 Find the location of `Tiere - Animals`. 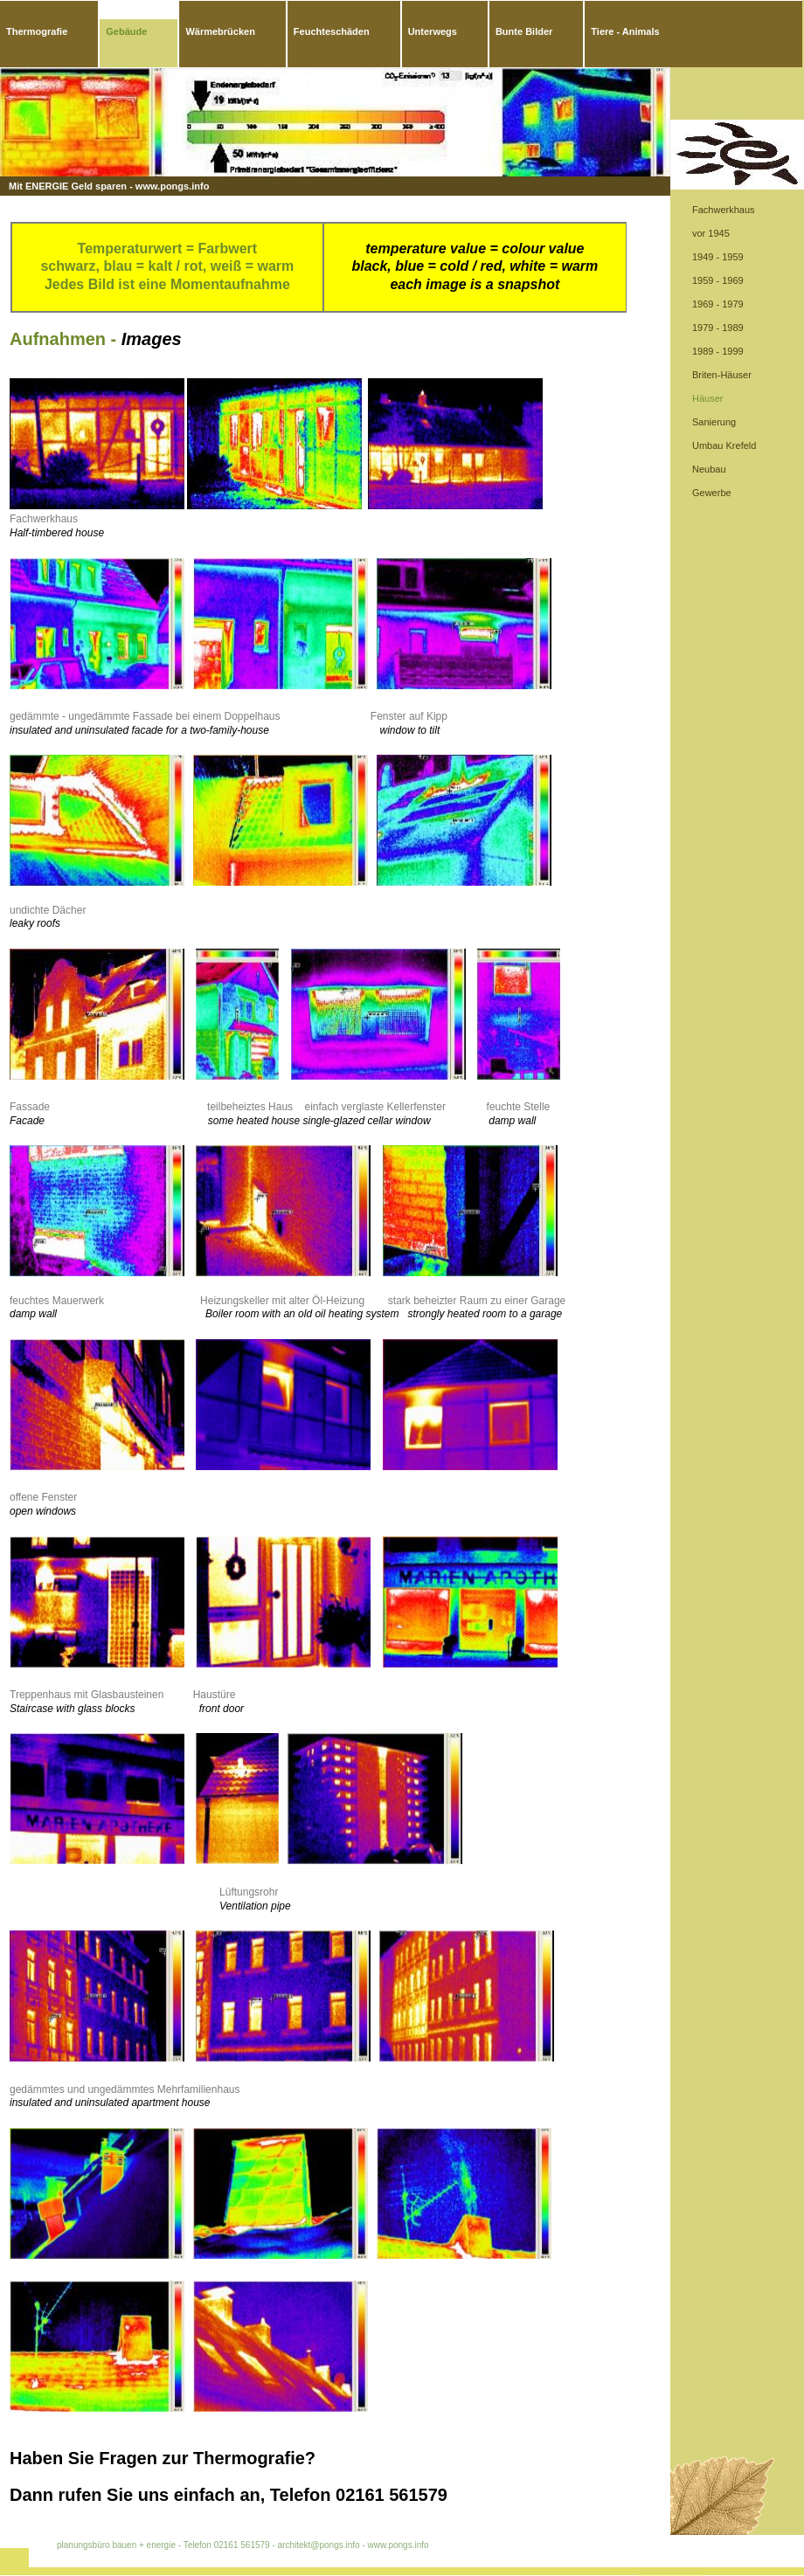

Tiere - Animals is located at coordinates (625, 31).